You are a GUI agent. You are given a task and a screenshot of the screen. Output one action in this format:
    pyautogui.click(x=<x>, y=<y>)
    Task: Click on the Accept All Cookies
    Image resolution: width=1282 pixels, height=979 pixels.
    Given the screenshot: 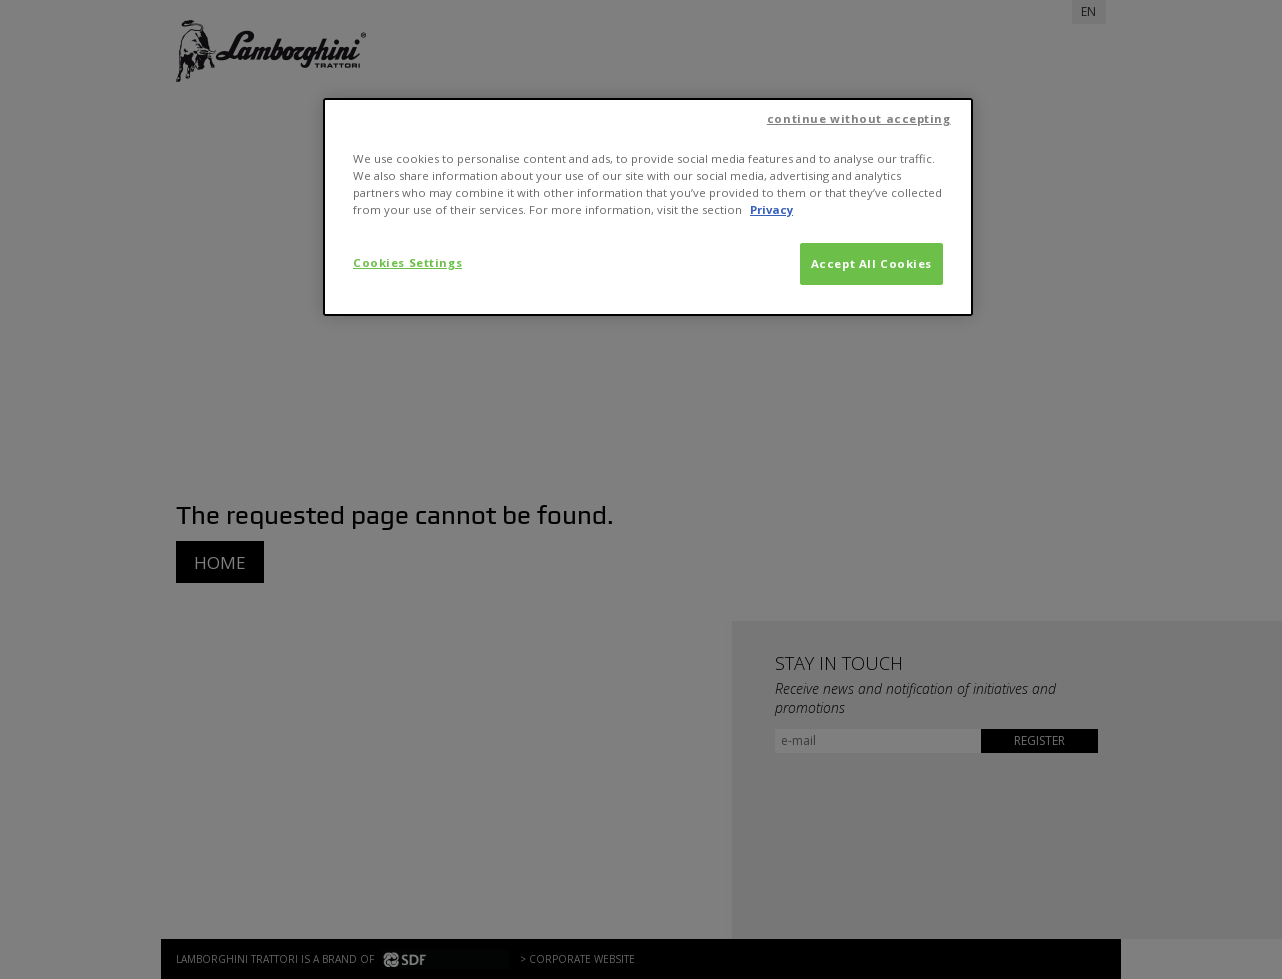 What is the action you would take?
    pyautogui.click(x=871, y=263)
    